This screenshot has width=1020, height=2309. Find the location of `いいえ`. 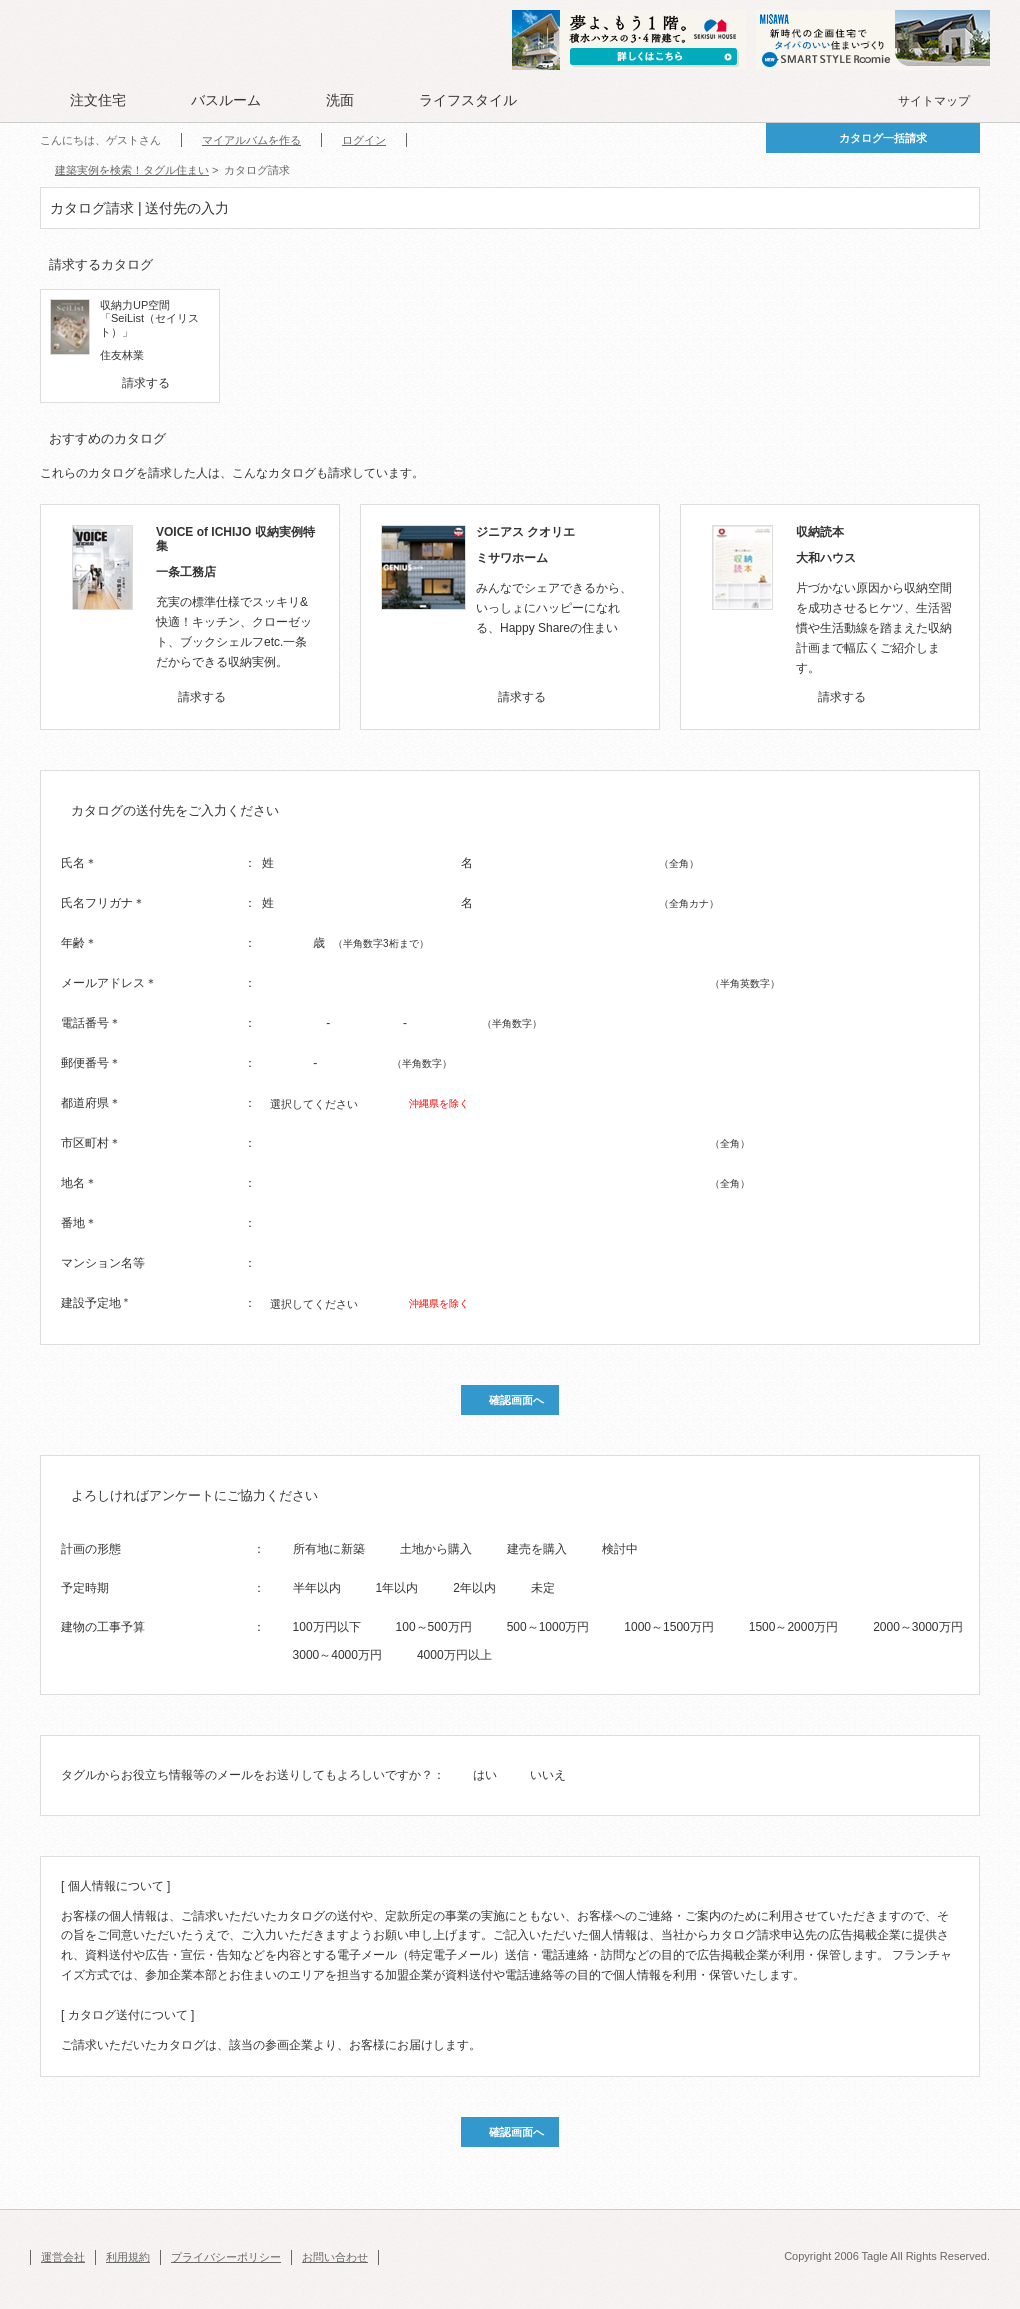

いいえ is located at coordinates (548, 1775).